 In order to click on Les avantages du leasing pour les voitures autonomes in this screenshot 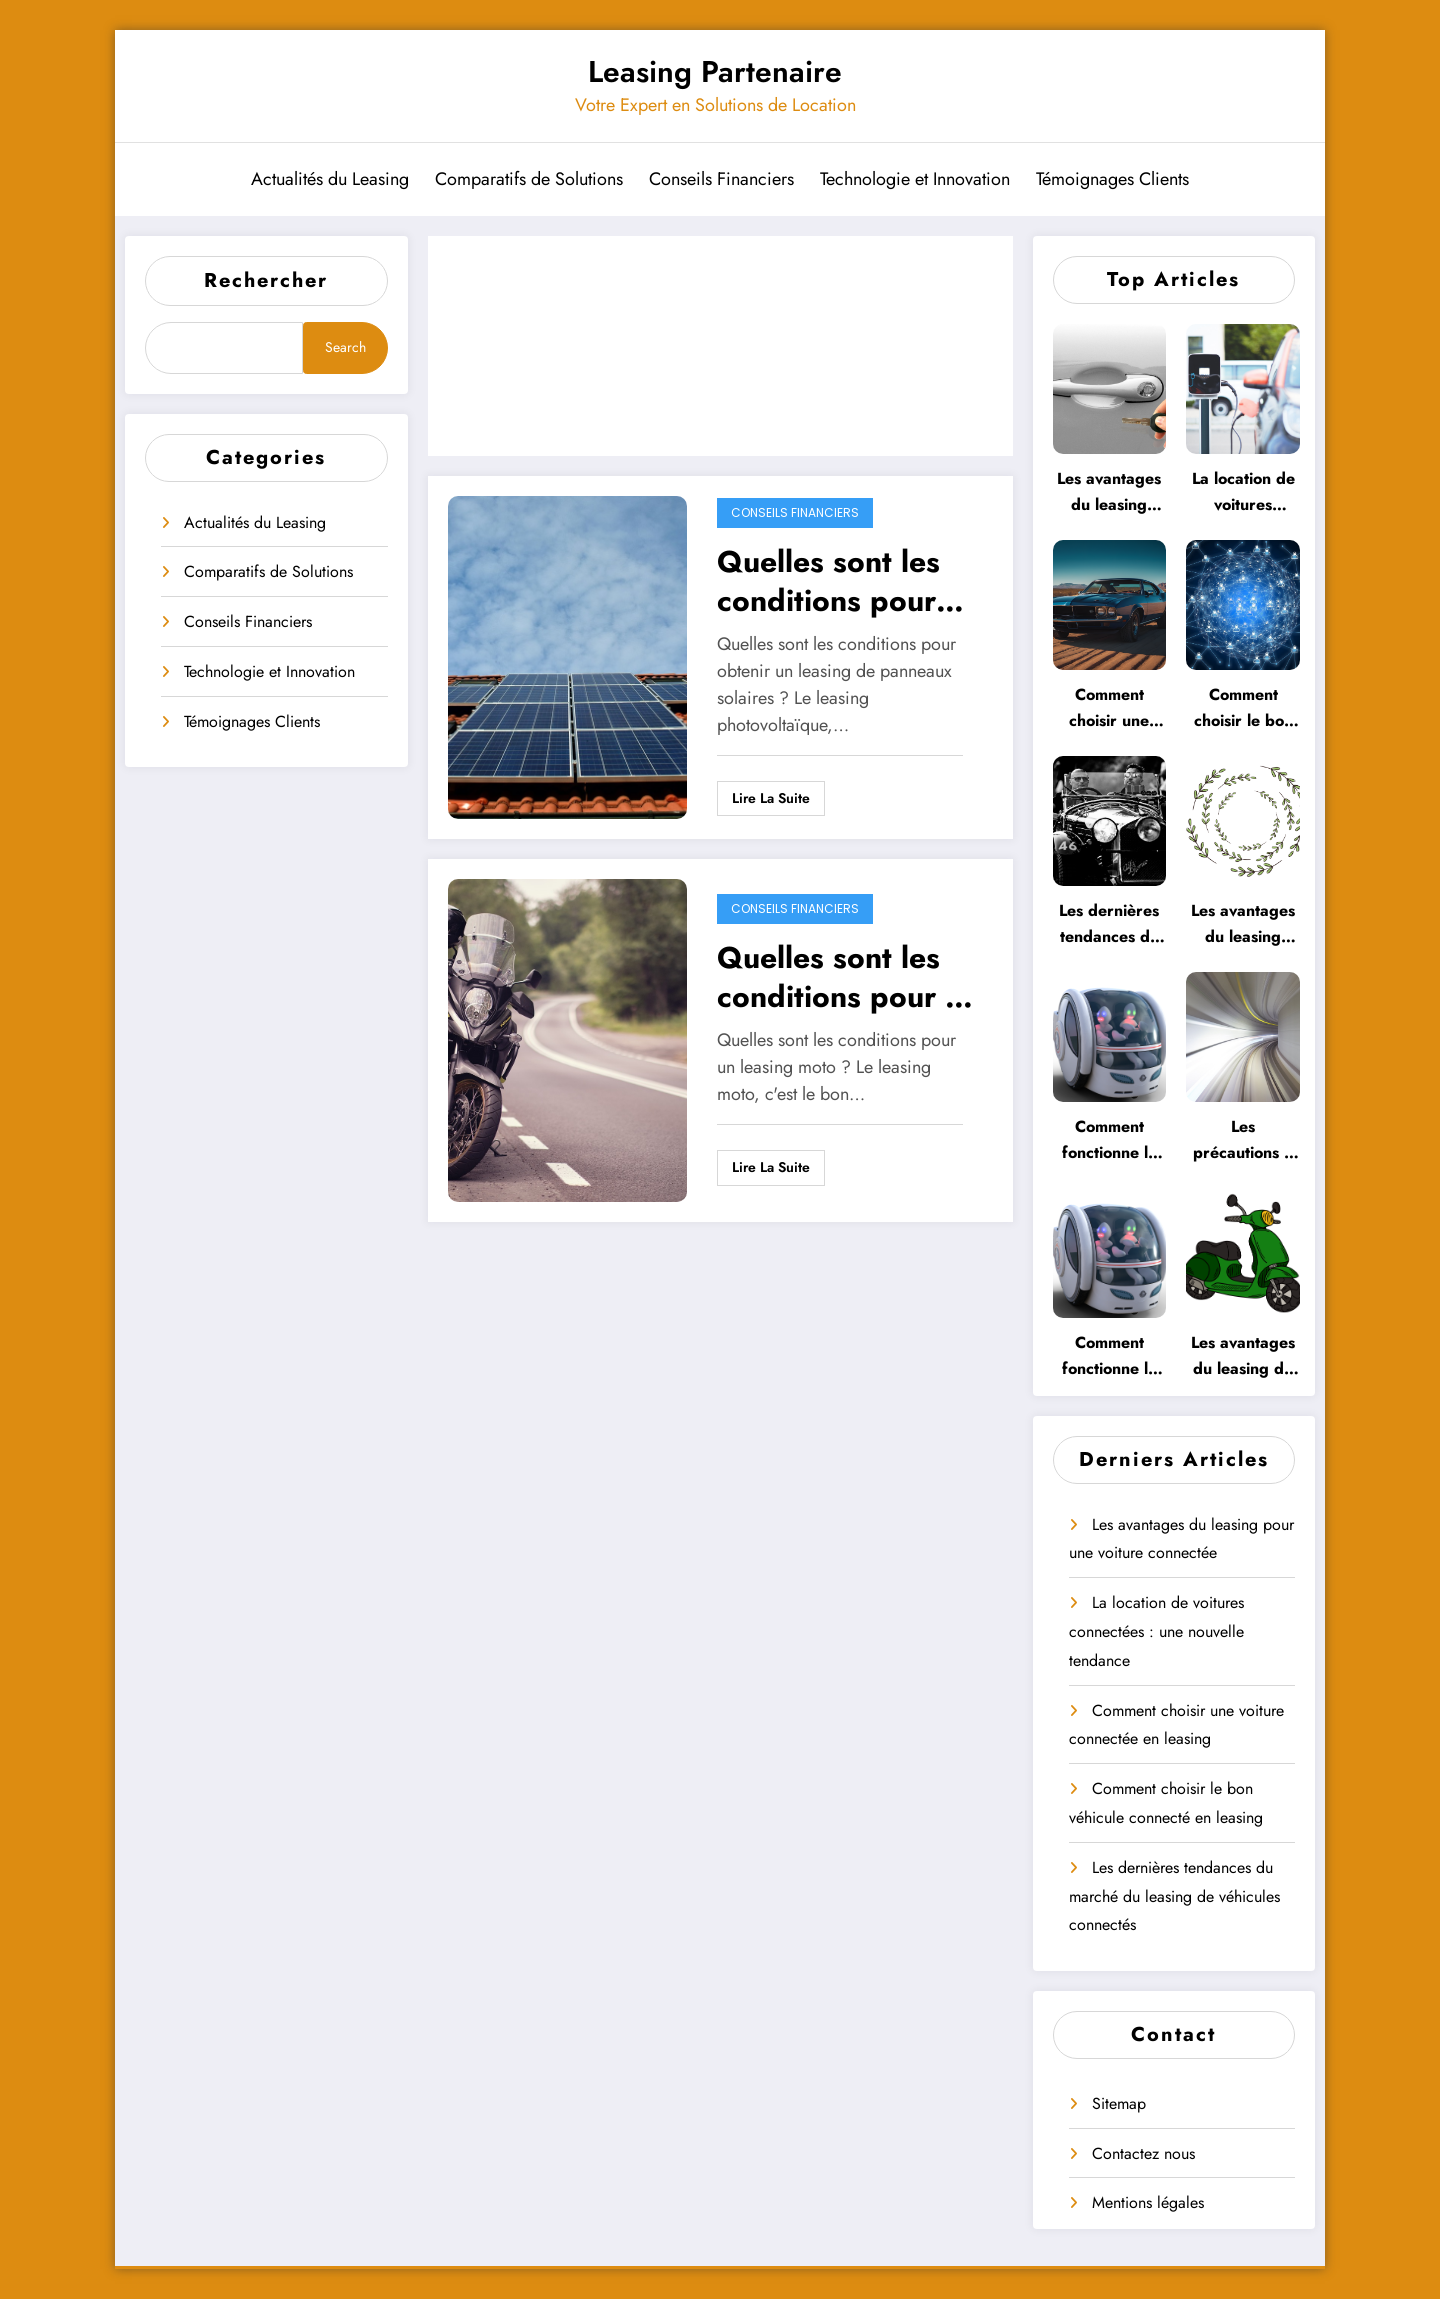, I will do `click(1243, 924)`.